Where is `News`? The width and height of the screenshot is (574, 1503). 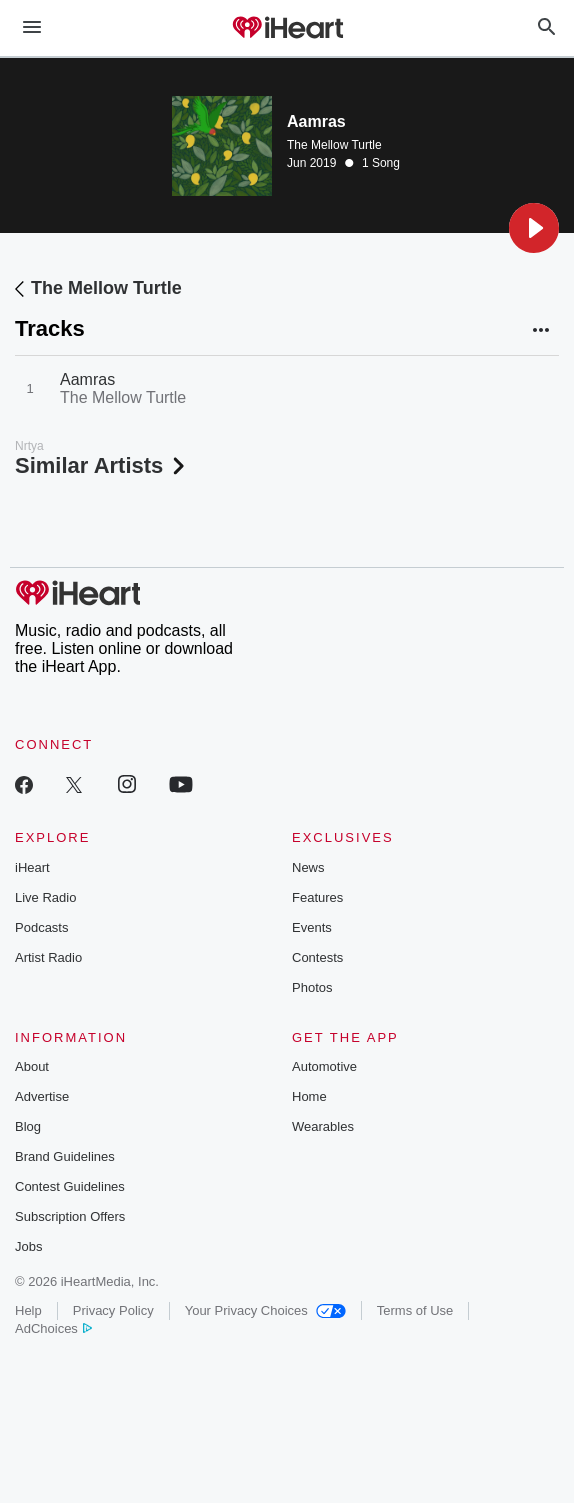 News is located at coordinates (308, 867).